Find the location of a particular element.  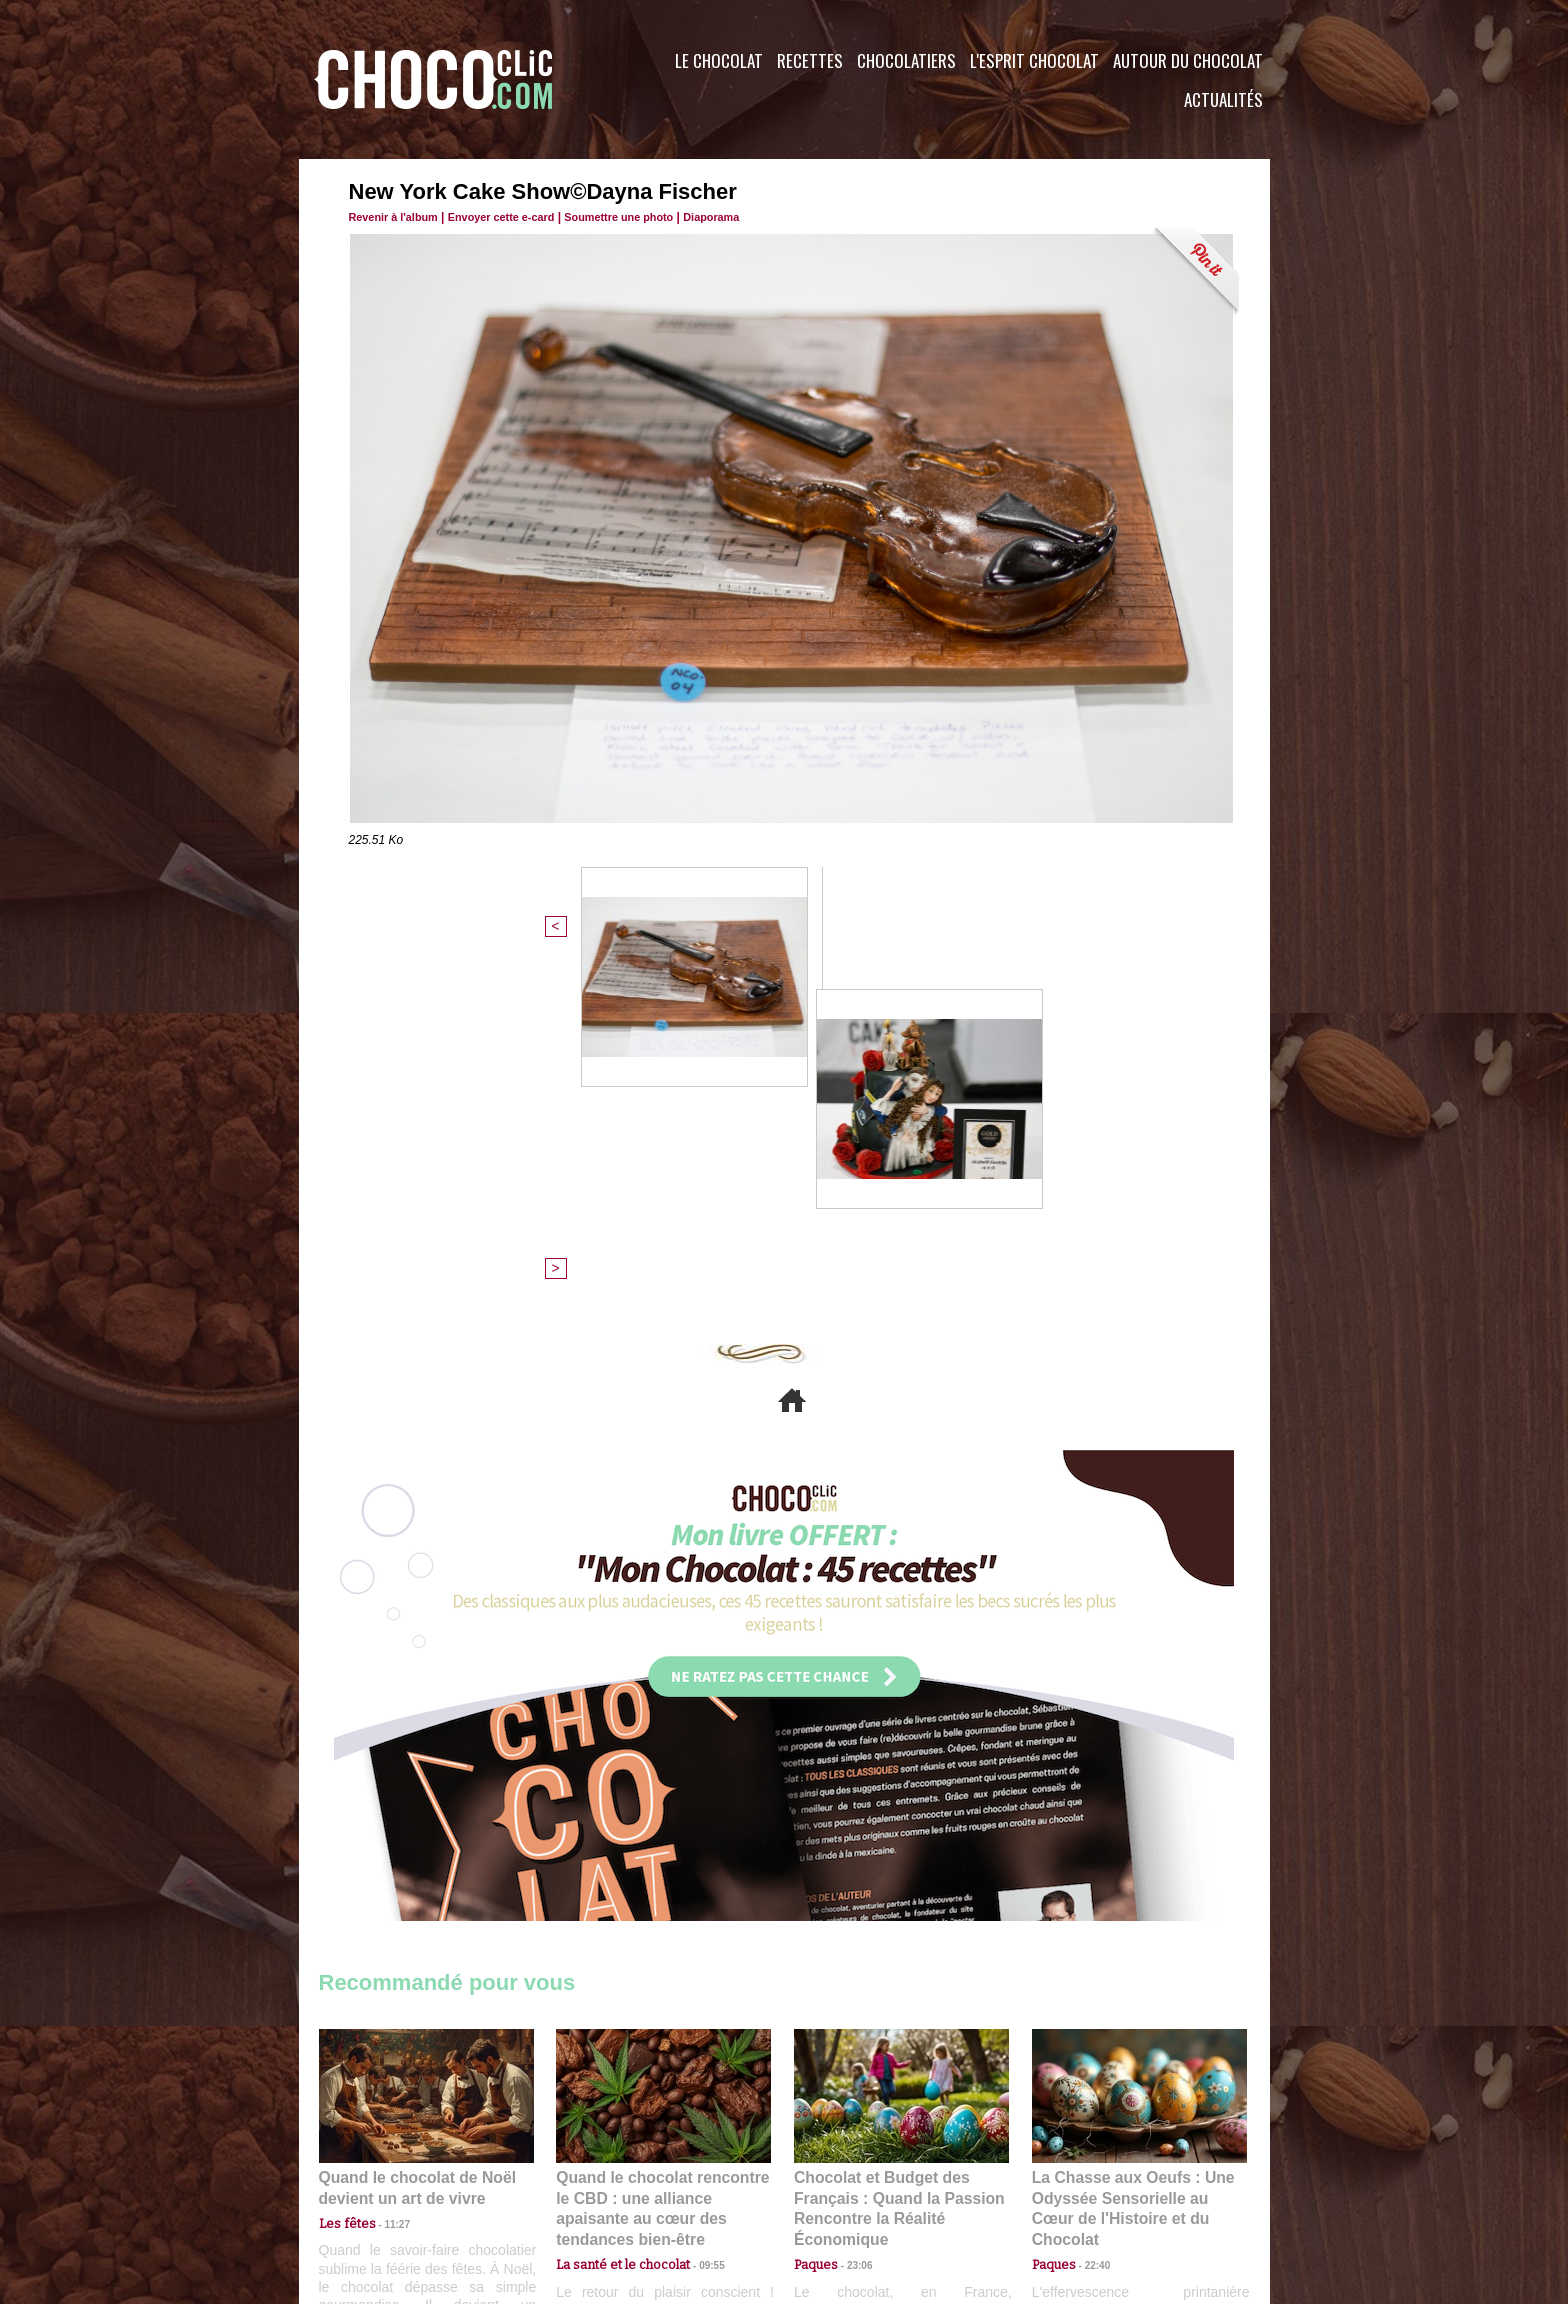

23:06 is located at coordinates (852, 1919).